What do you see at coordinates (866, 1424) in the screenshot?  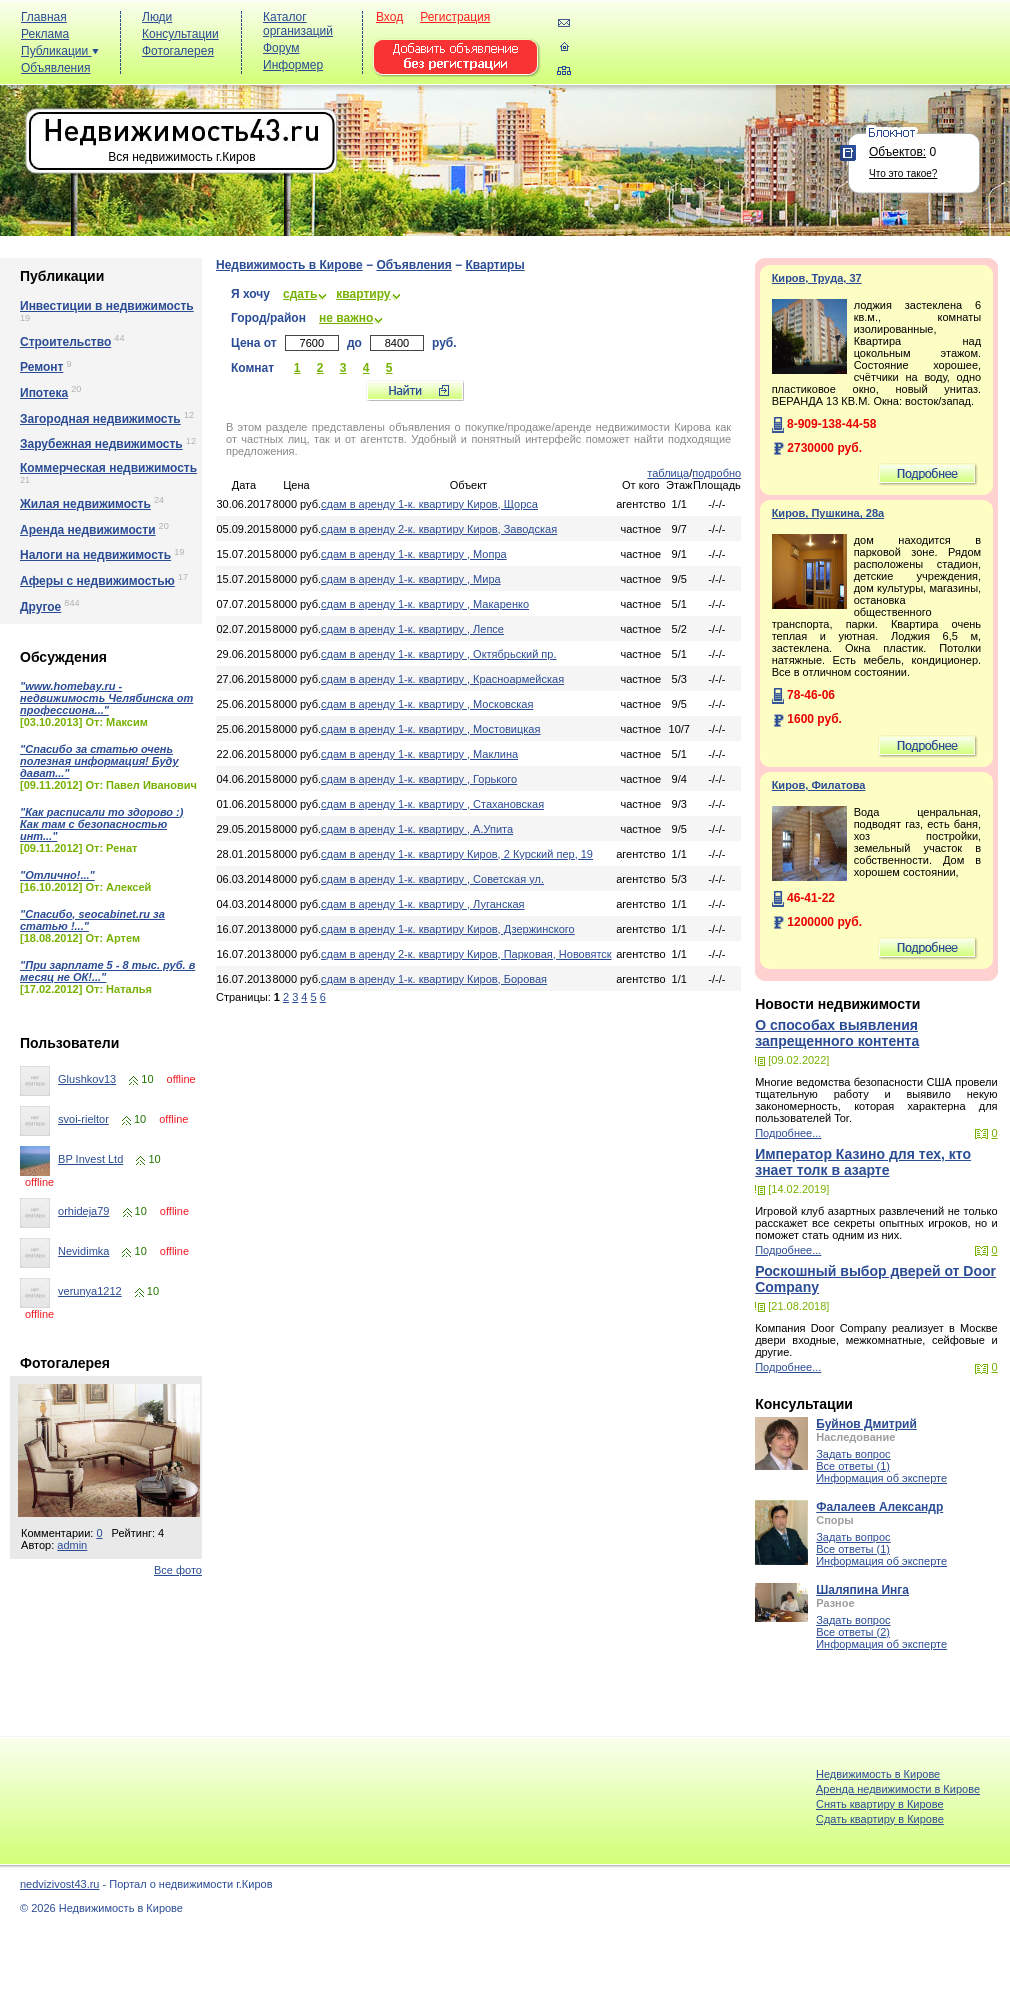 I see `Буйнов Дмитрий` at bounding box center [866, 1424].